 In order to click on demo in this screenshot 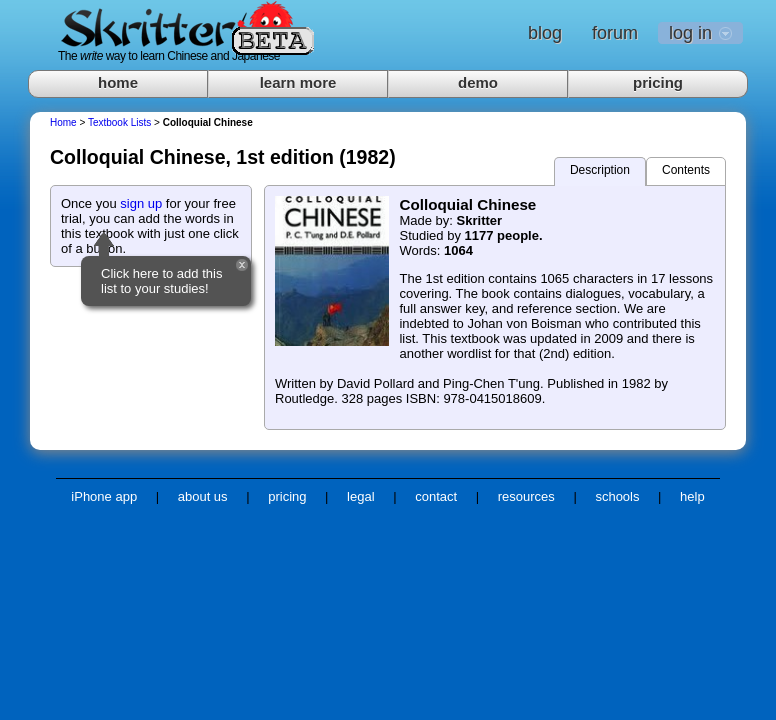, I will do `click(478, 82)`.